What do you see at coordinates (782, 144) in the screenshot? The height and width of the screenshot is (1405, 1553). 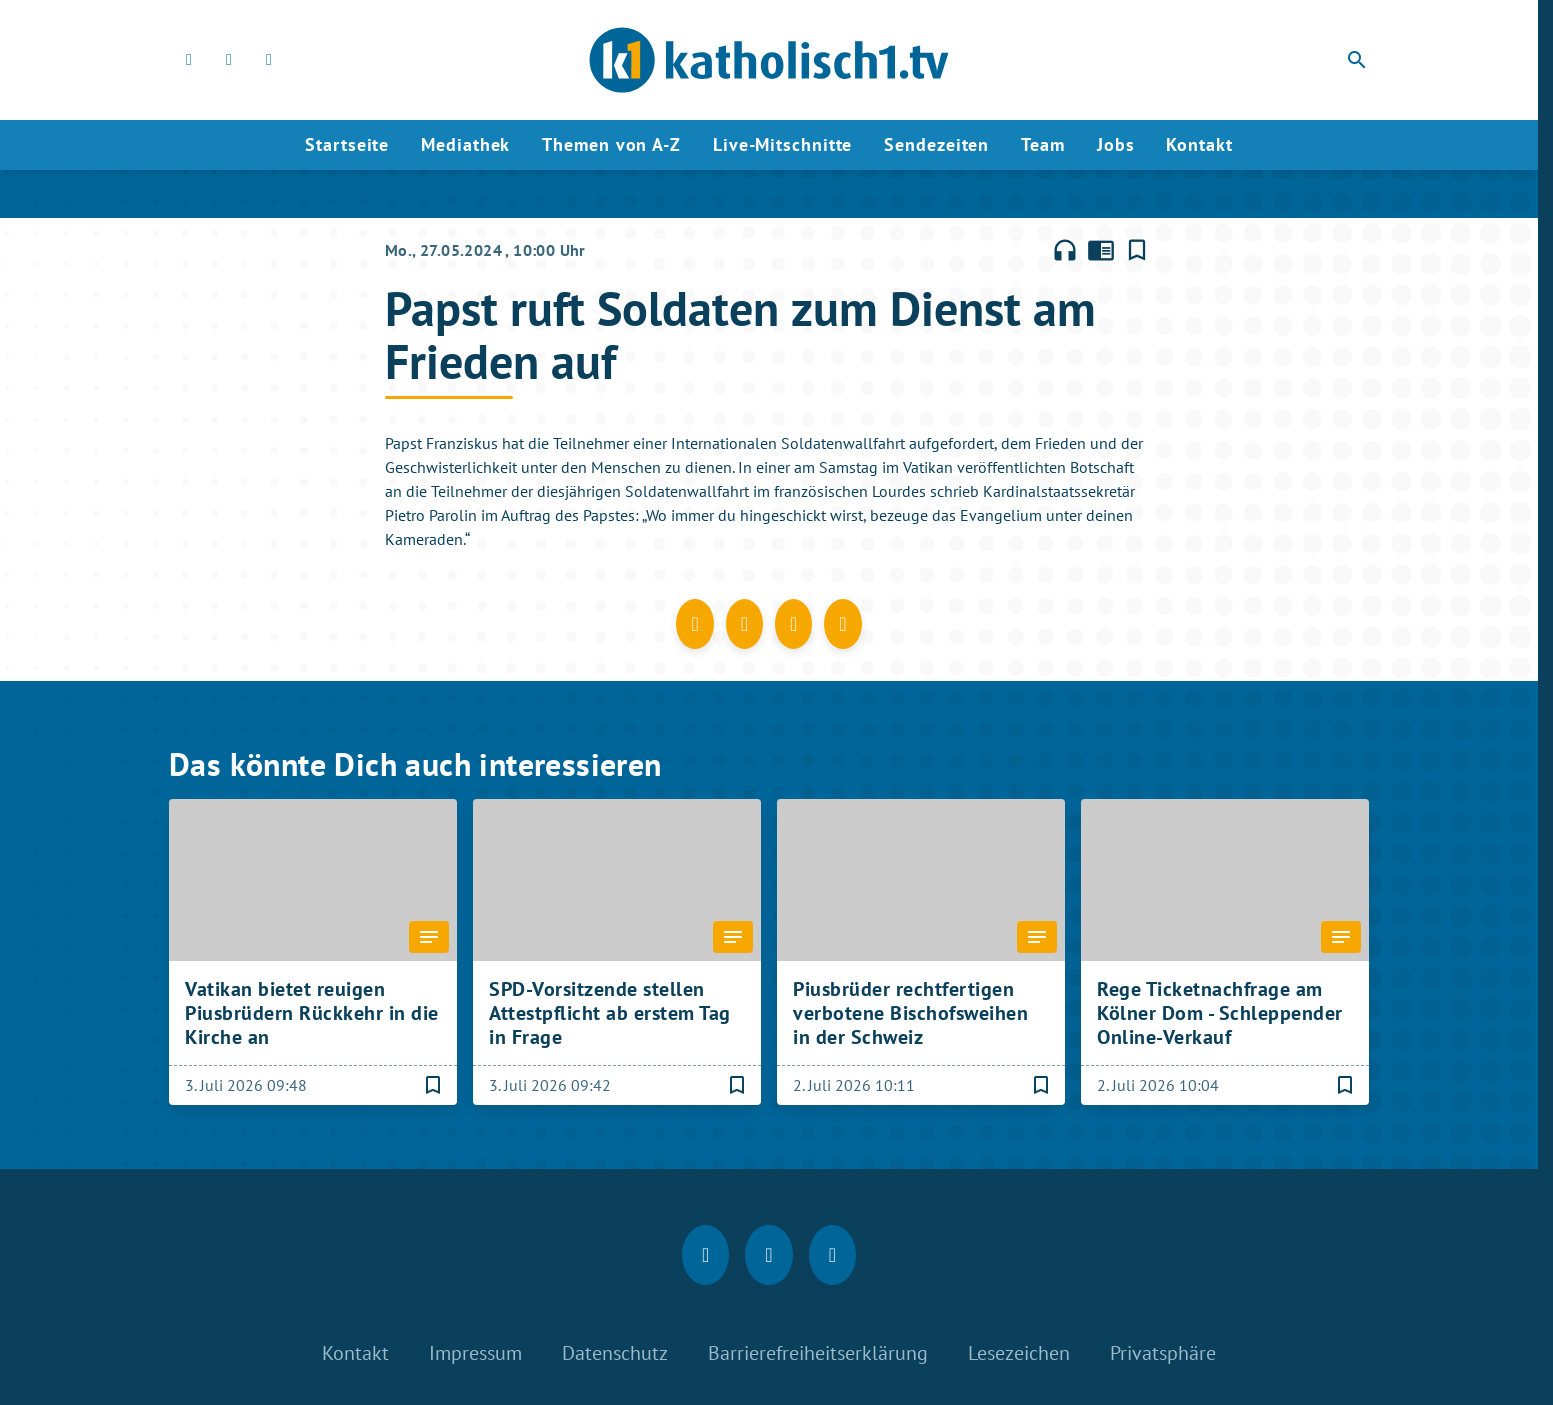 I see `Live-Mitschnitte` at bounding box center [782, 144].